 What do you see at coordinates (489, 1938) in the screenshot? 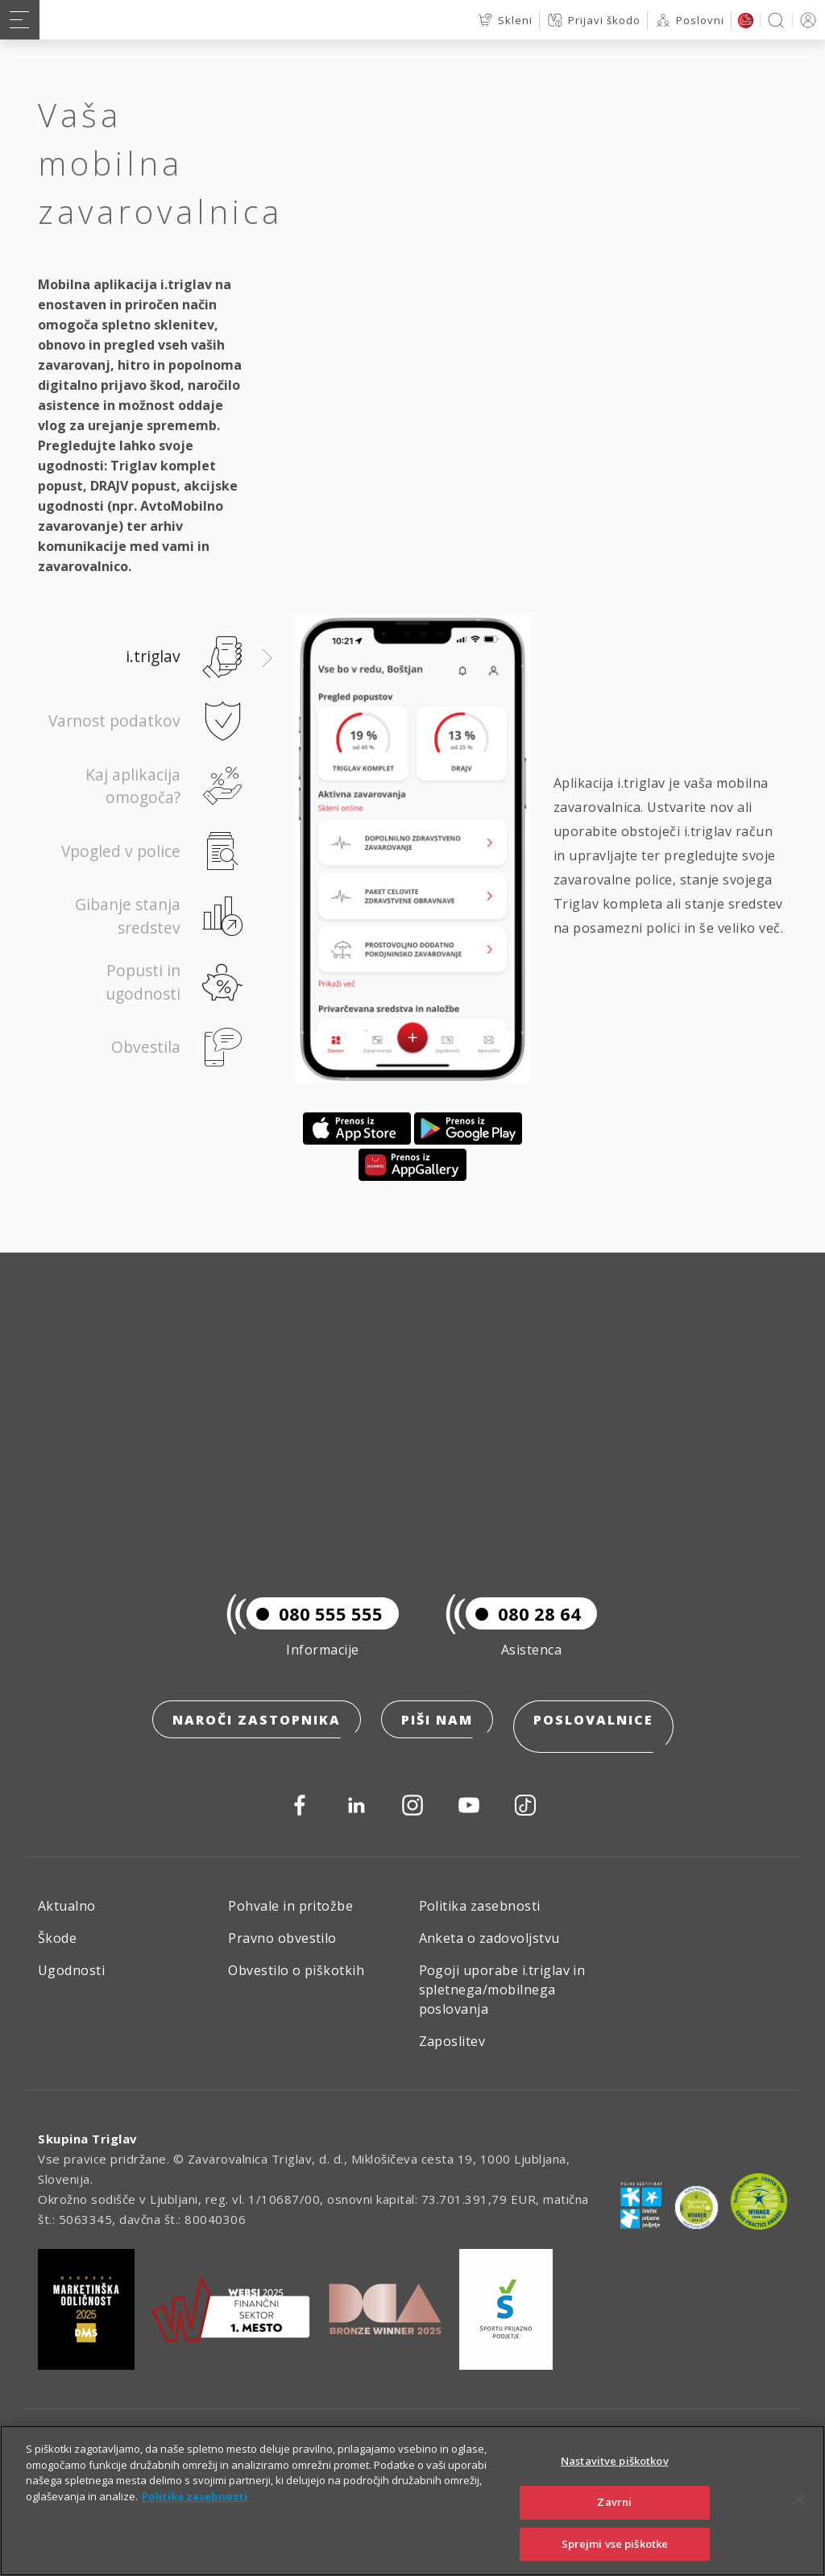
I see `Anketa o zadovoljstvu` at bounding box center [489, 1938].